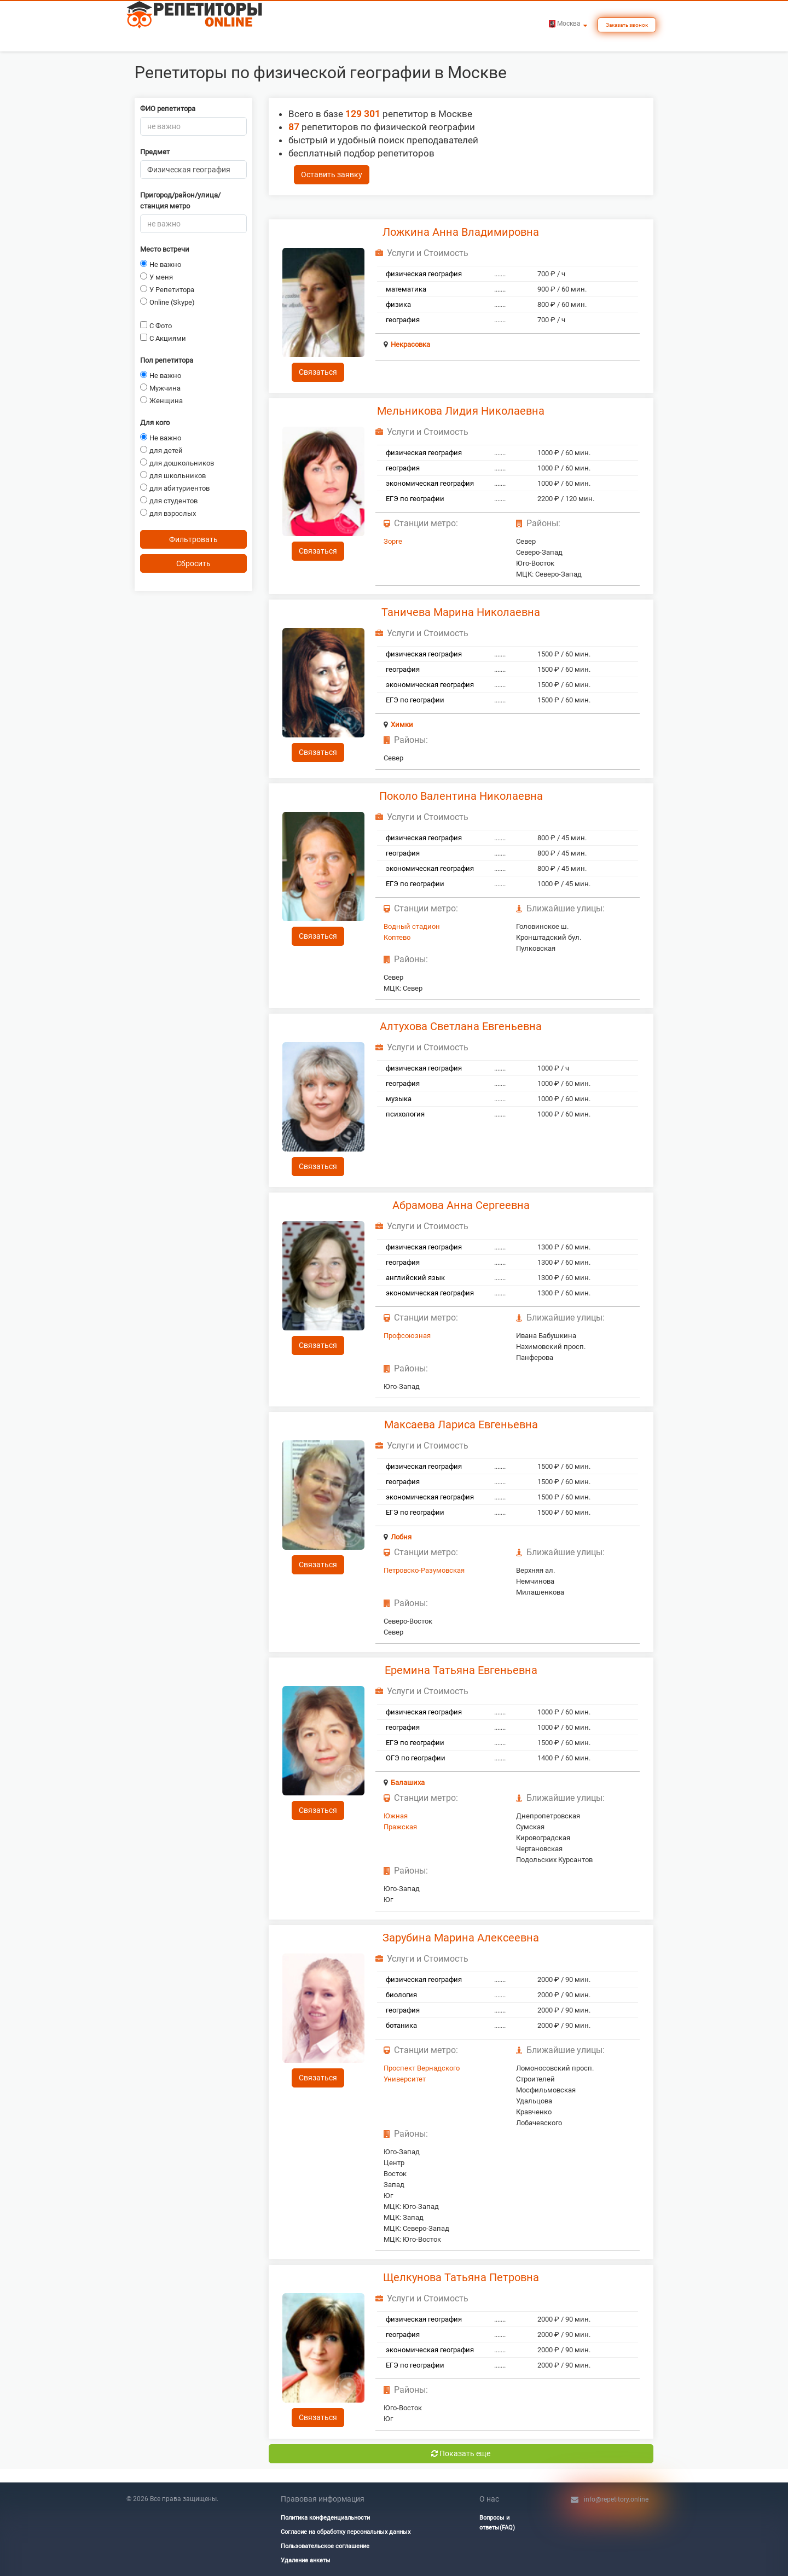 Image resolution: width=788 pixels, height=2576 pixels. What do you see at coordinates (402, 724) in the screenshot?
I see `Химки` at bounding box center [402, 724].